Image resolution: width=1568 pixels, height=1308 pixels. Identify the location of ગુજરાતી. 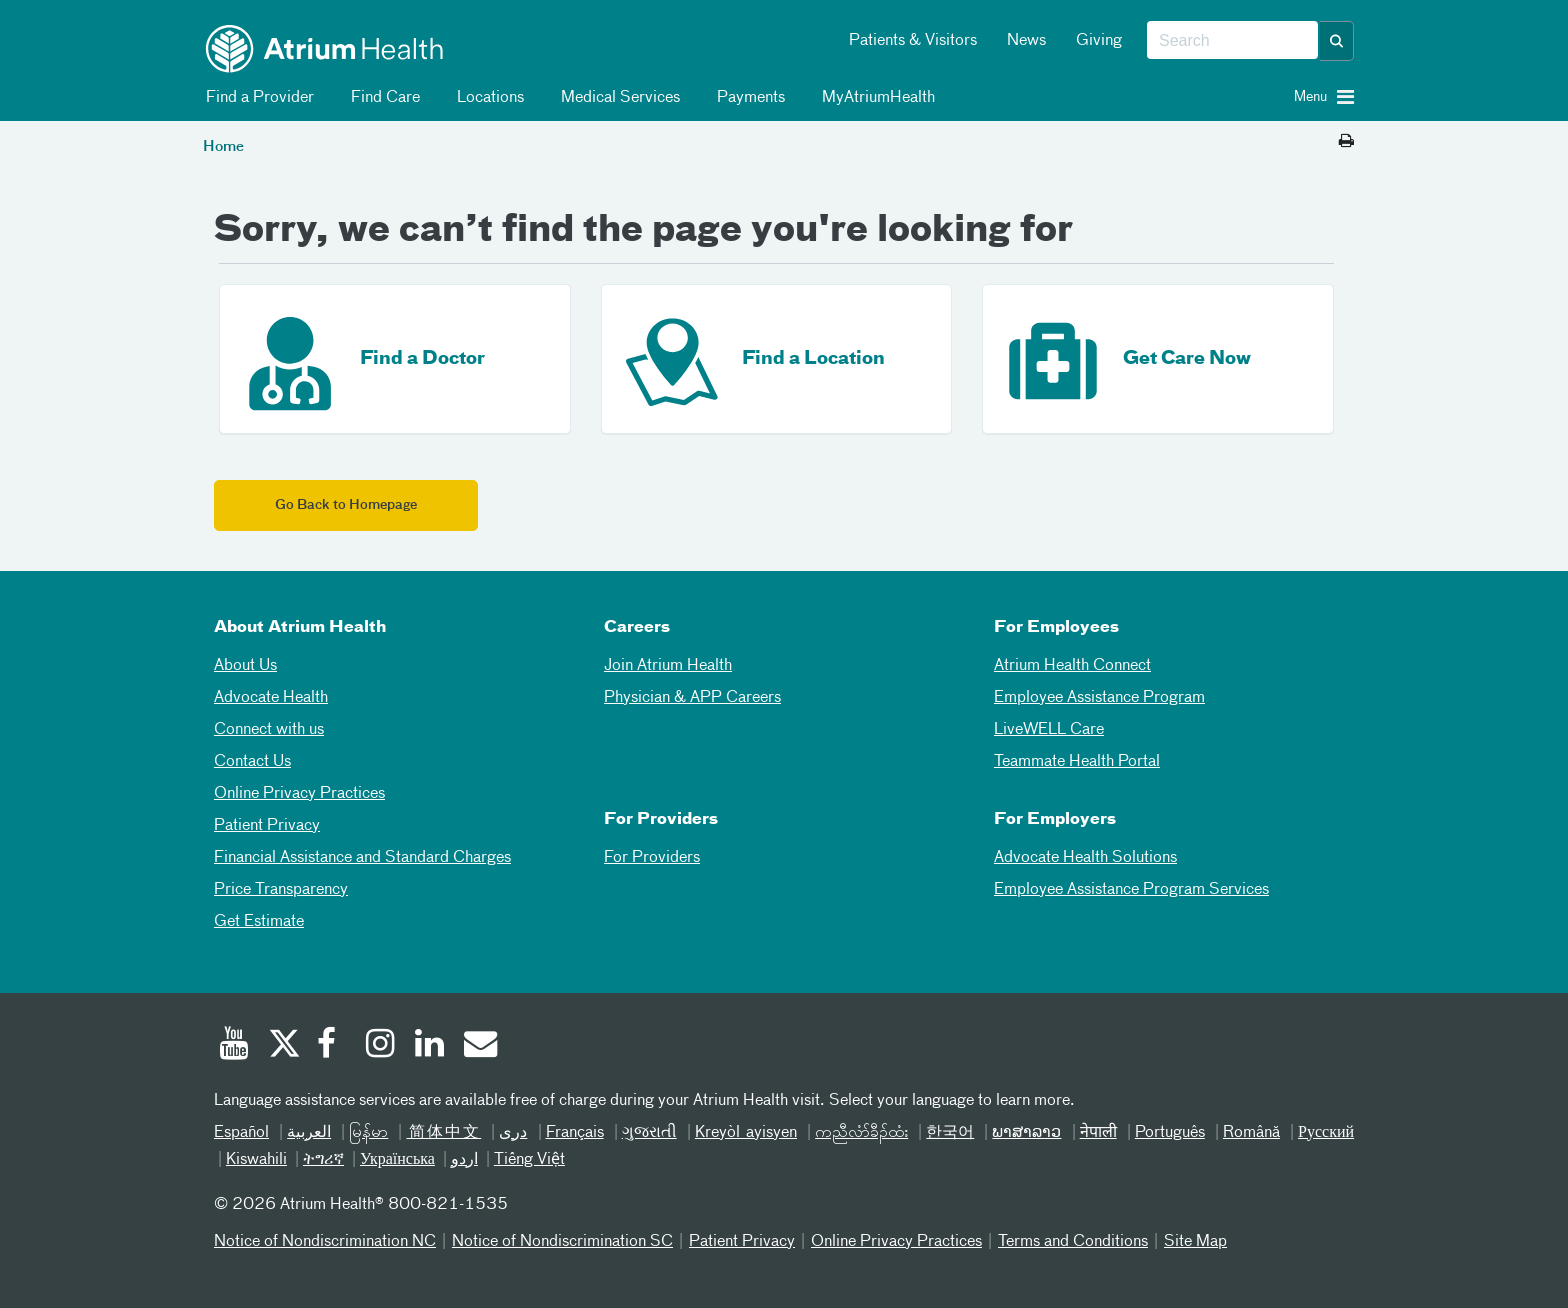
(649, 1133).